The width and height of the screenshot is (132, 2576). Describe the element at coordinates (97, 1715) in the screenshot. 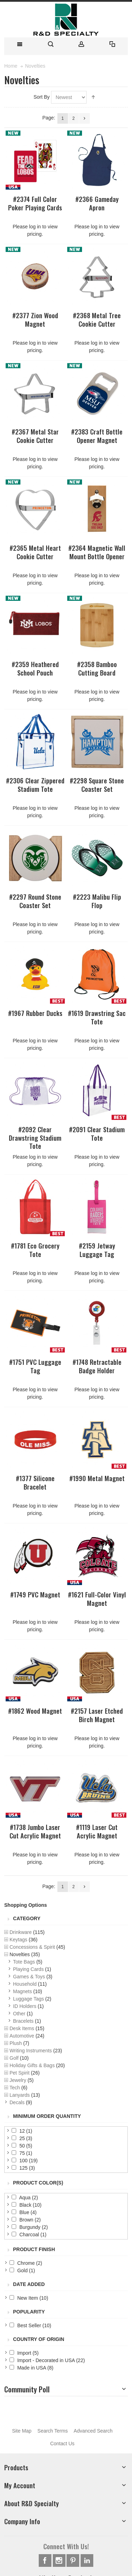

I see `#2157 Laser Etched Birch Magnet` at that location.